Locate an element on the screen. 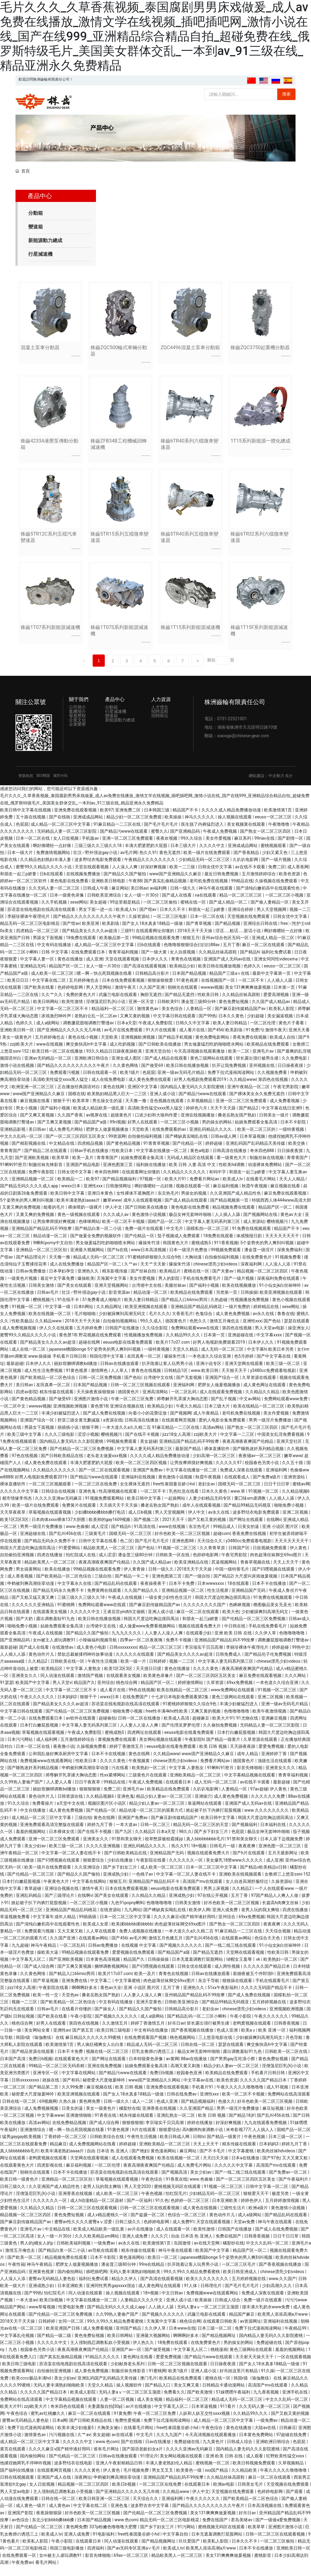 This screenshot has height=2576, width=311. 2021天天干 is located at coordinates (174, 1529).